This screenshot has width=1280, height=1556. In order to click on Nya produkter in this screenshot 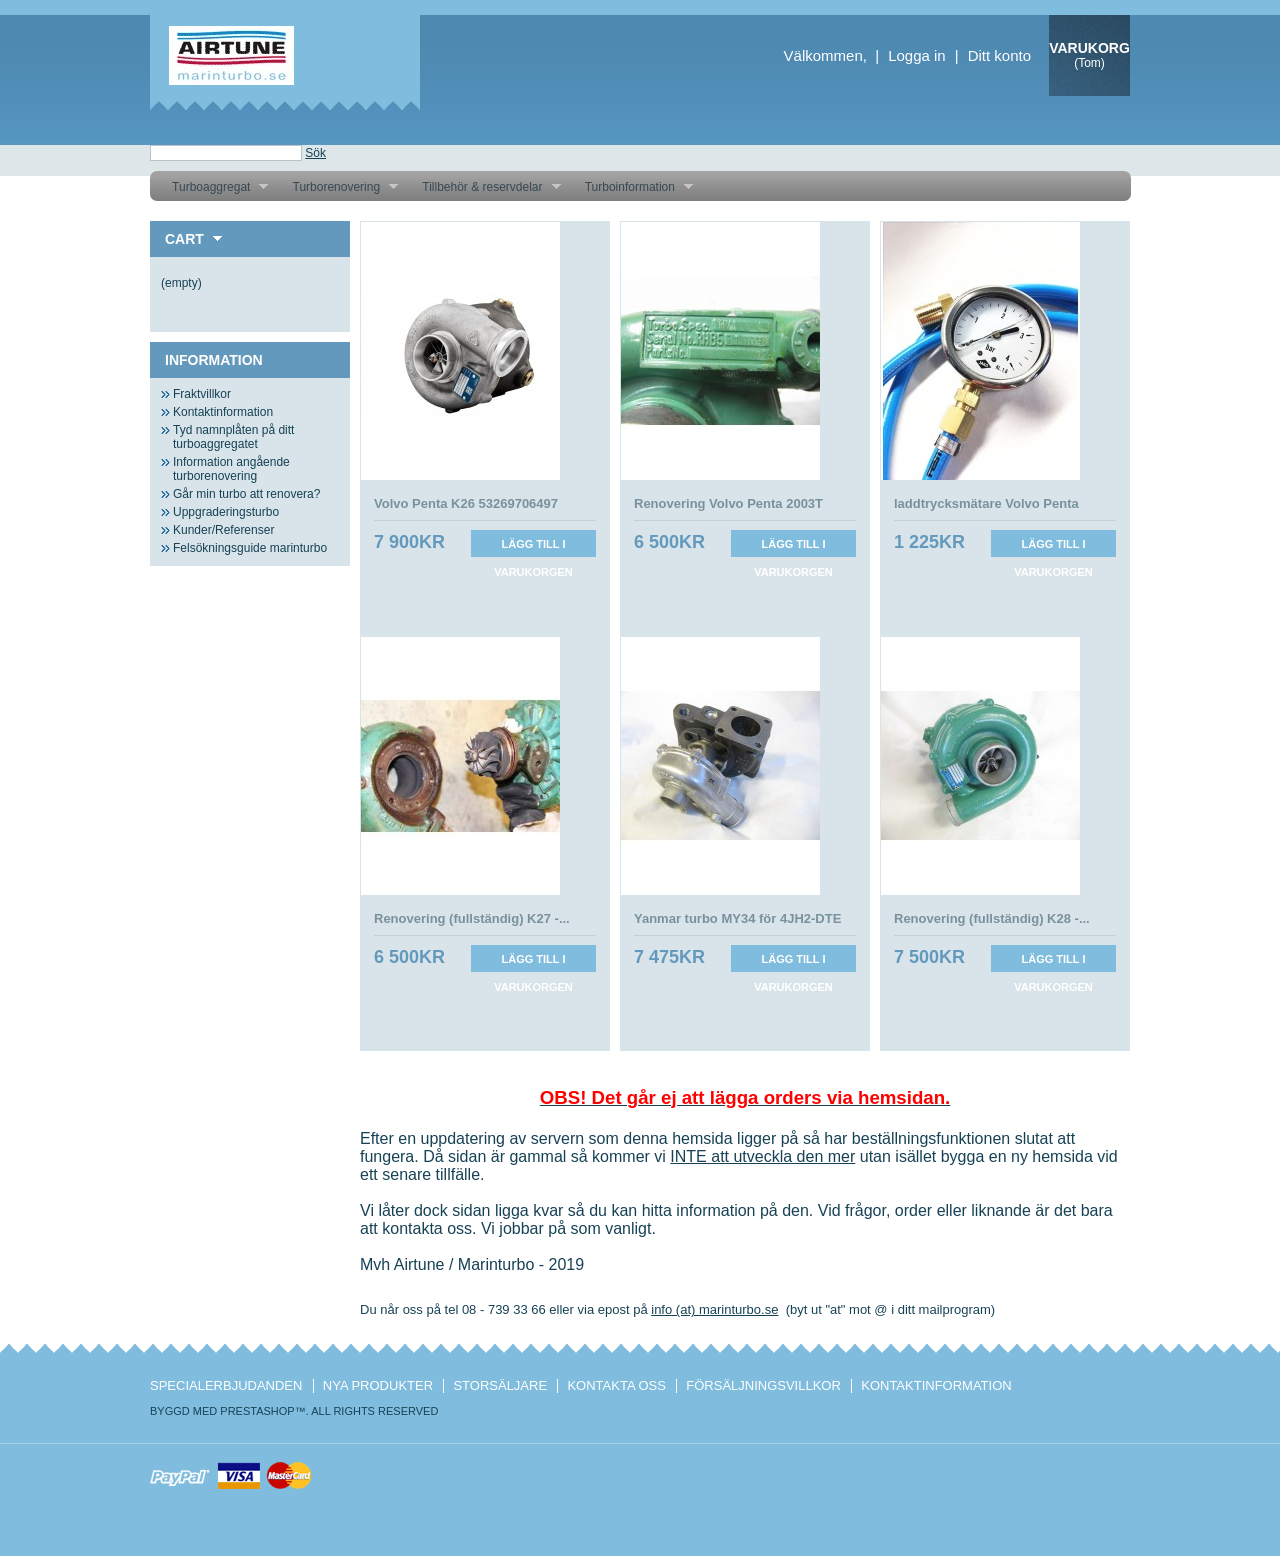, I will do `click(378, 1385)`.